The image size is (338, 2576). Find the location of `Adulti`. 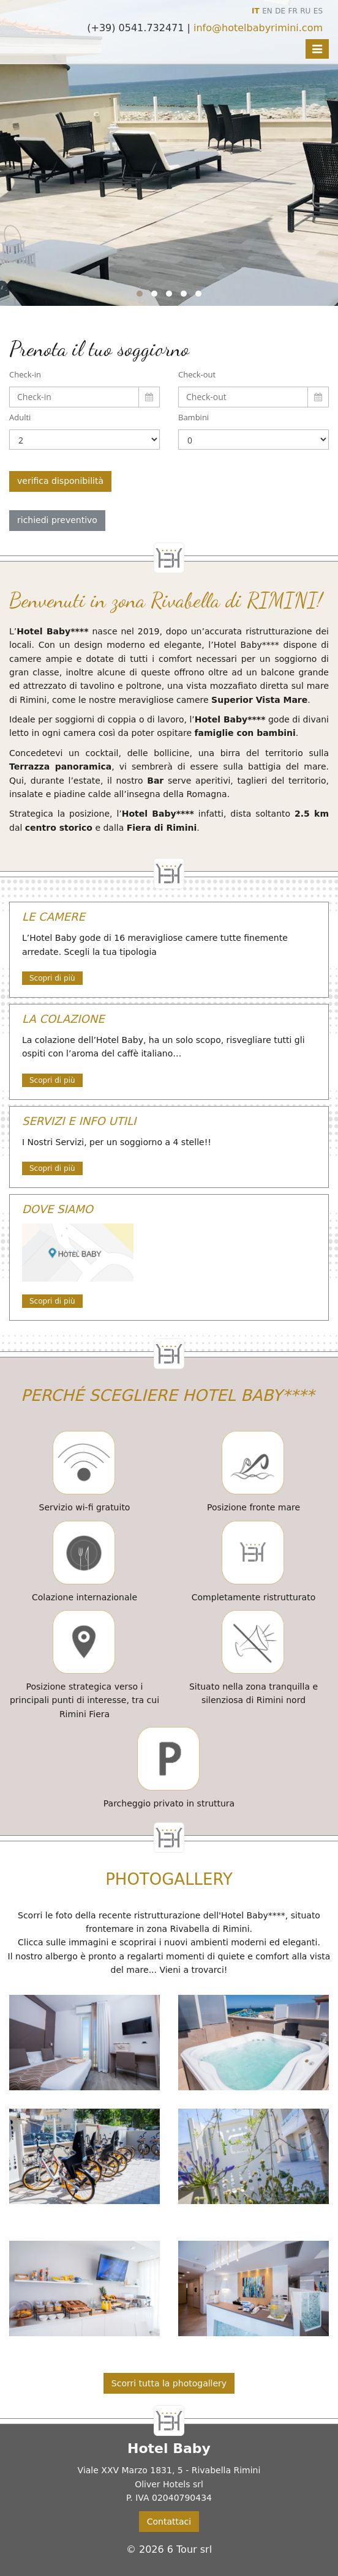

Adulti is located at coordinates (20, 417).